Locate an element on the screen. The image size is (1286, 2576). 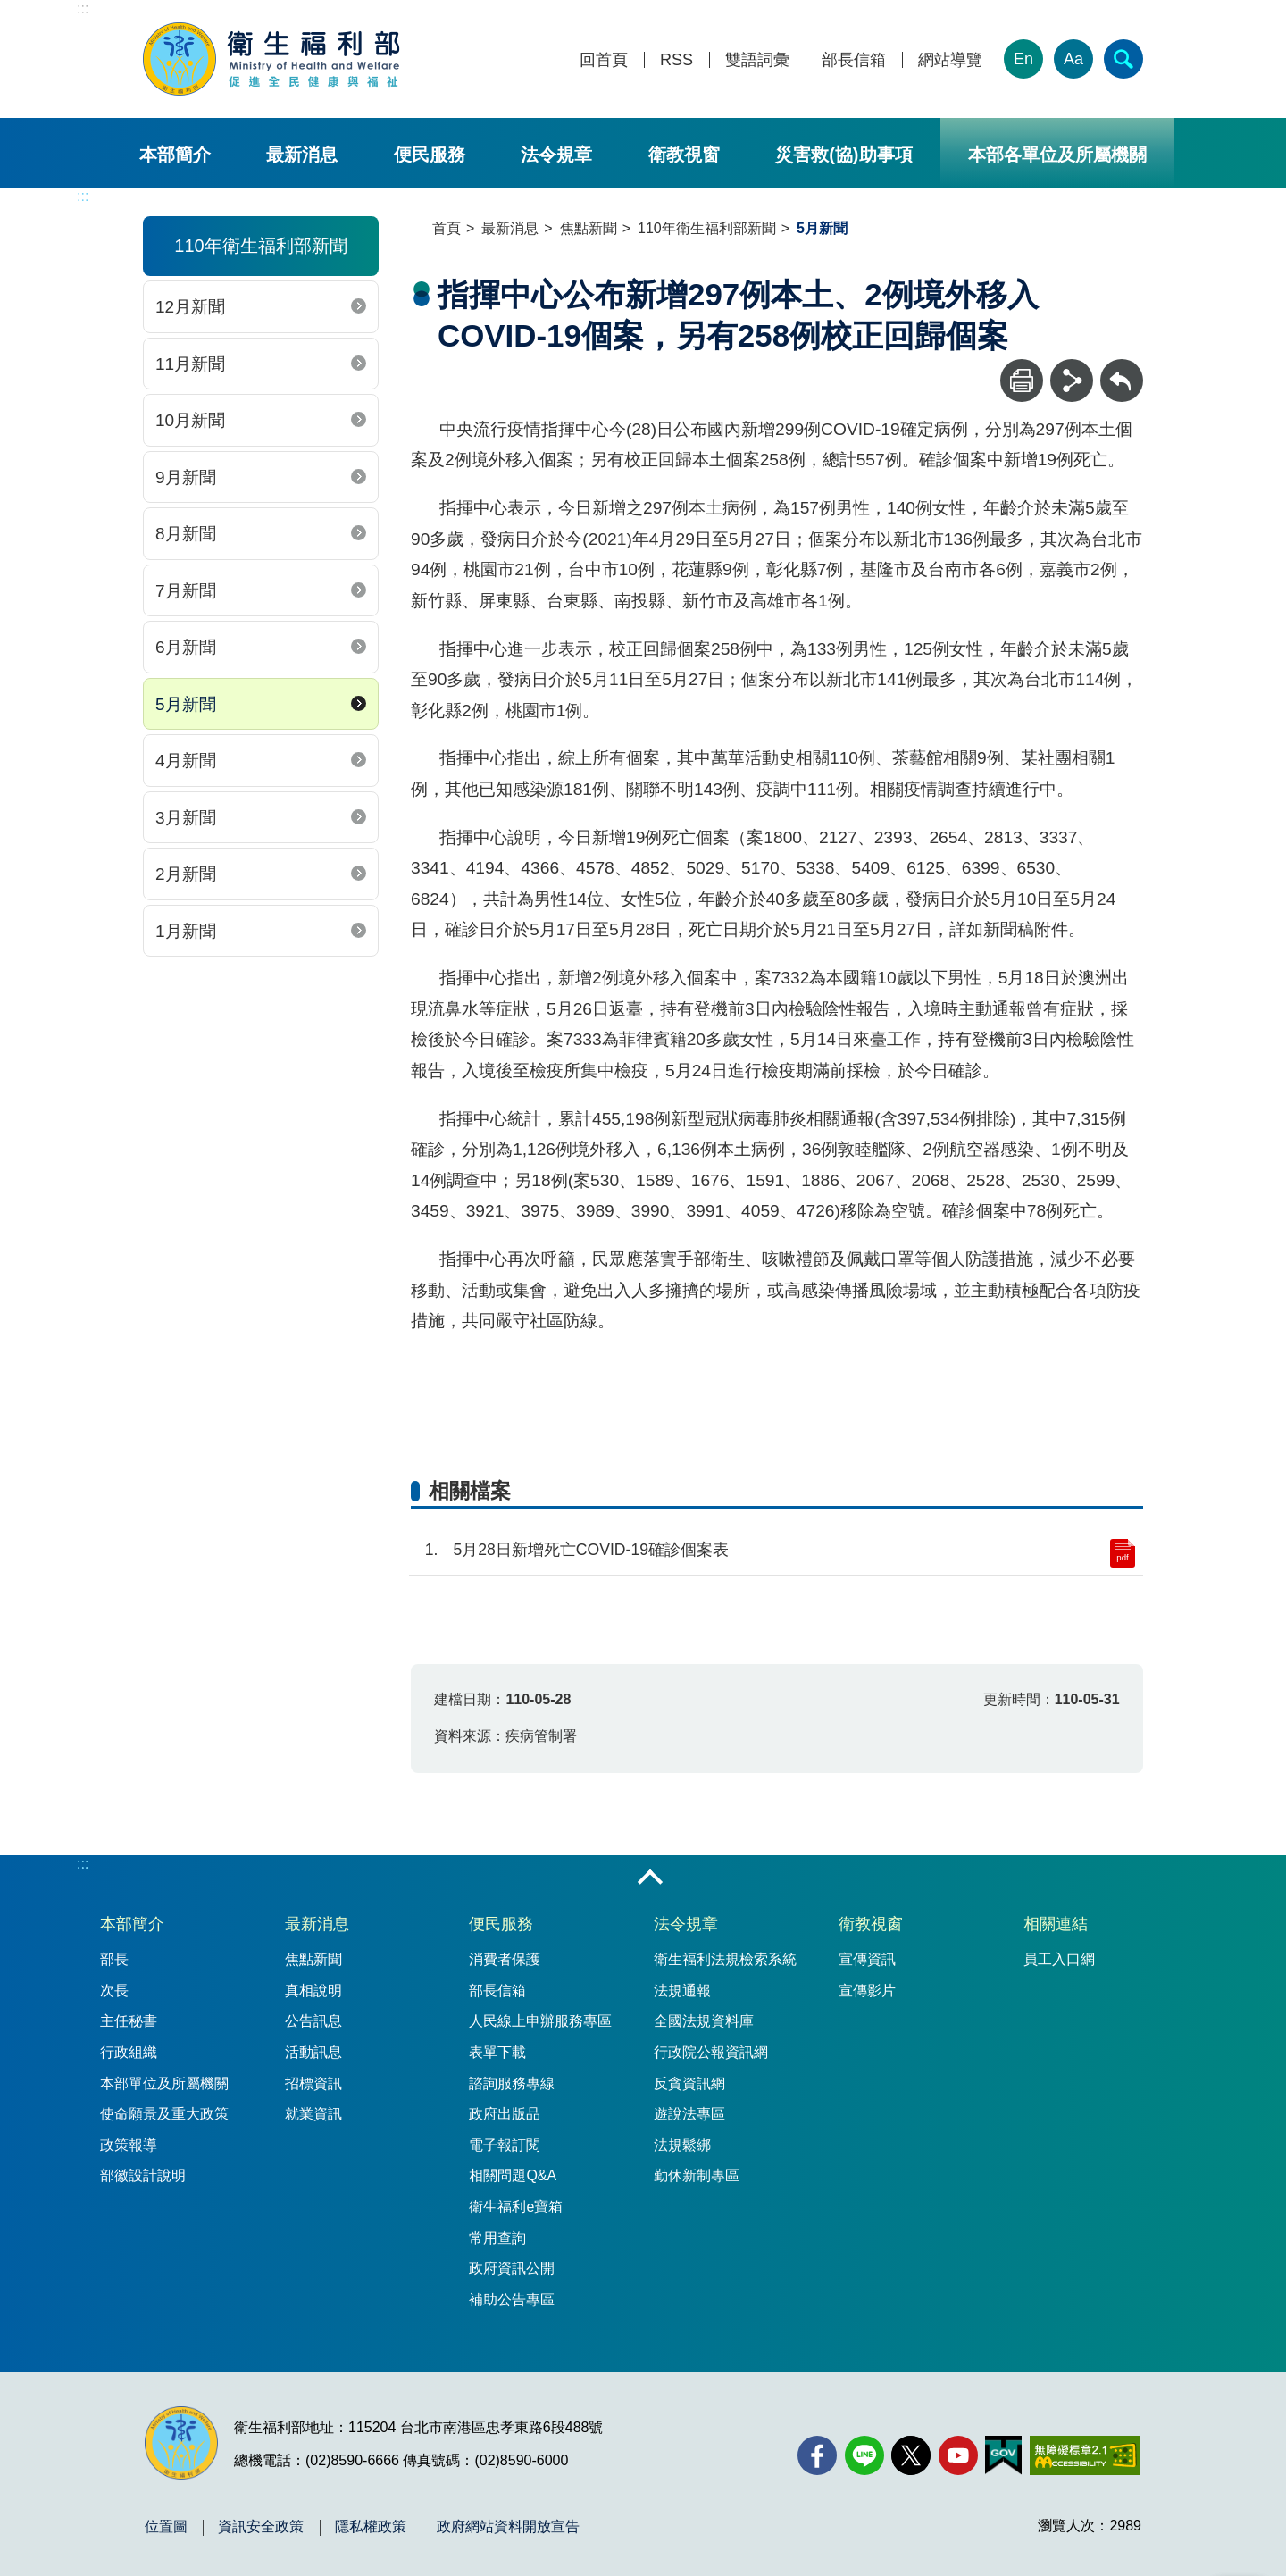
位置圖 is located at coordinates (166, 2527).